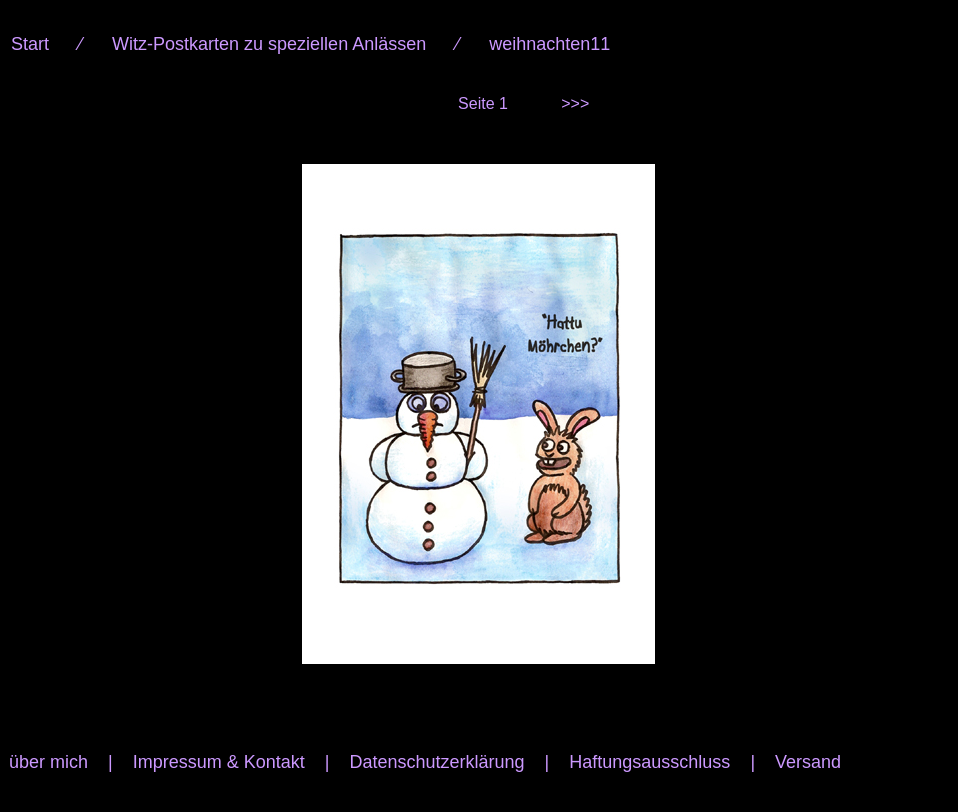 The width and height of the screenshot is (958, 812). Describe the element at coordinates (219, 762) in the screenshot. I see `Impressum & Kontakt` at that location.